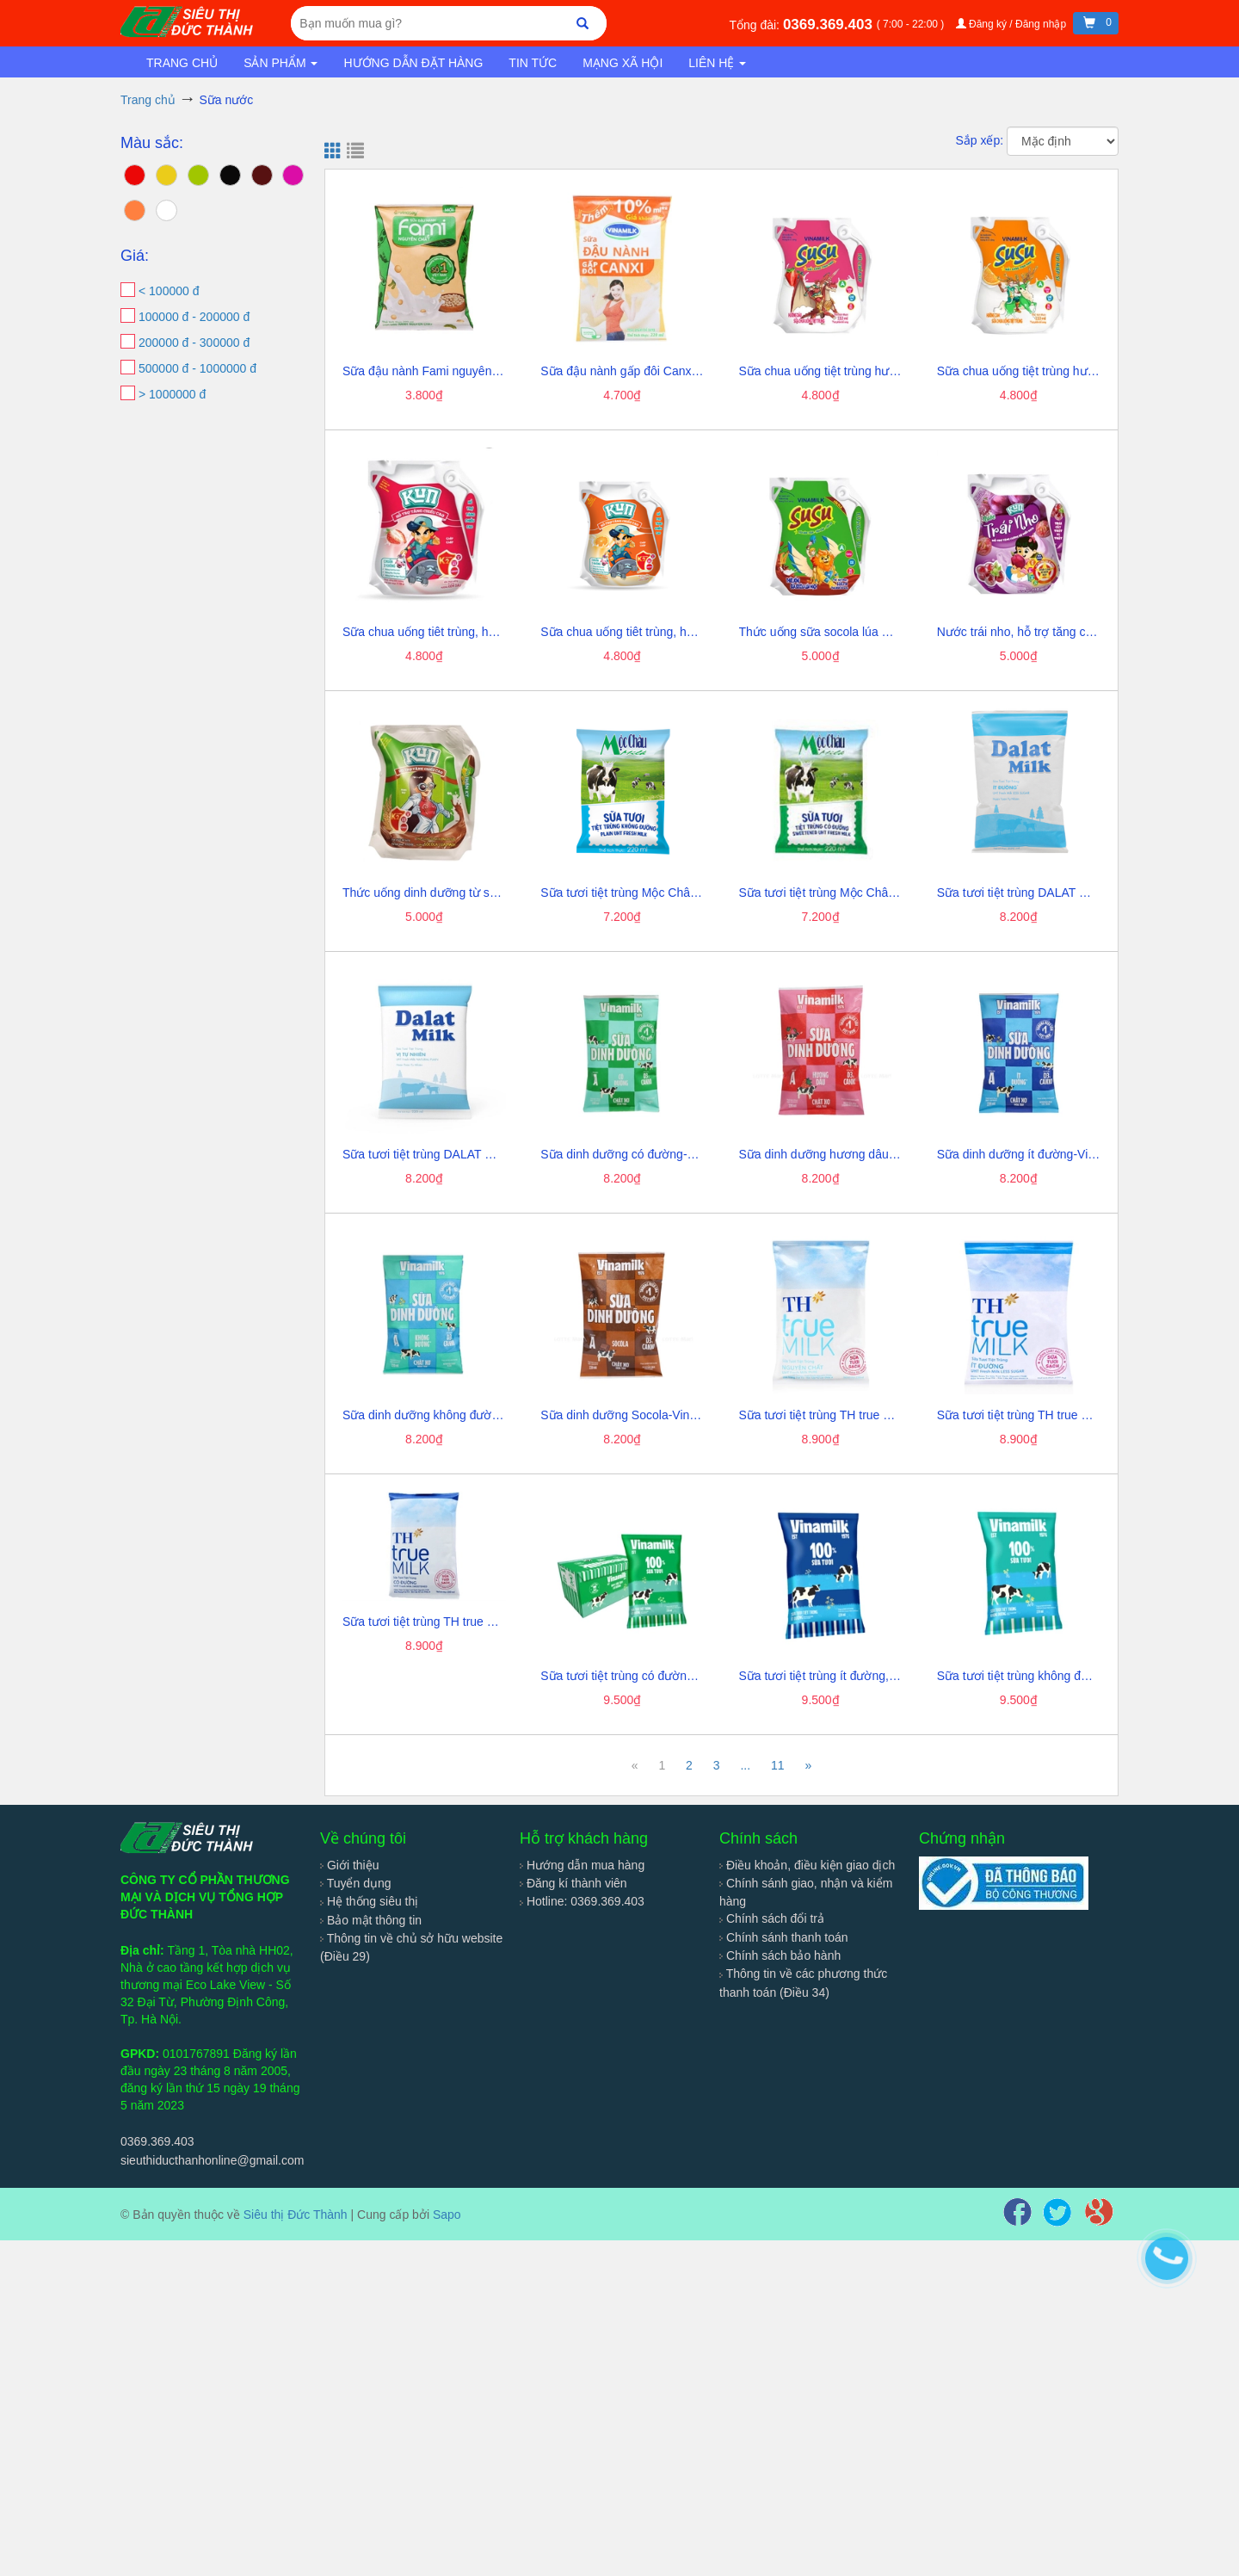 The width and height of the screenshot is (1239, 2576). What do you see at coordinates (582, 1865) in the screenshot?
I see `Hướng dẫn mua hàng` at bounding box center [582, 1865].